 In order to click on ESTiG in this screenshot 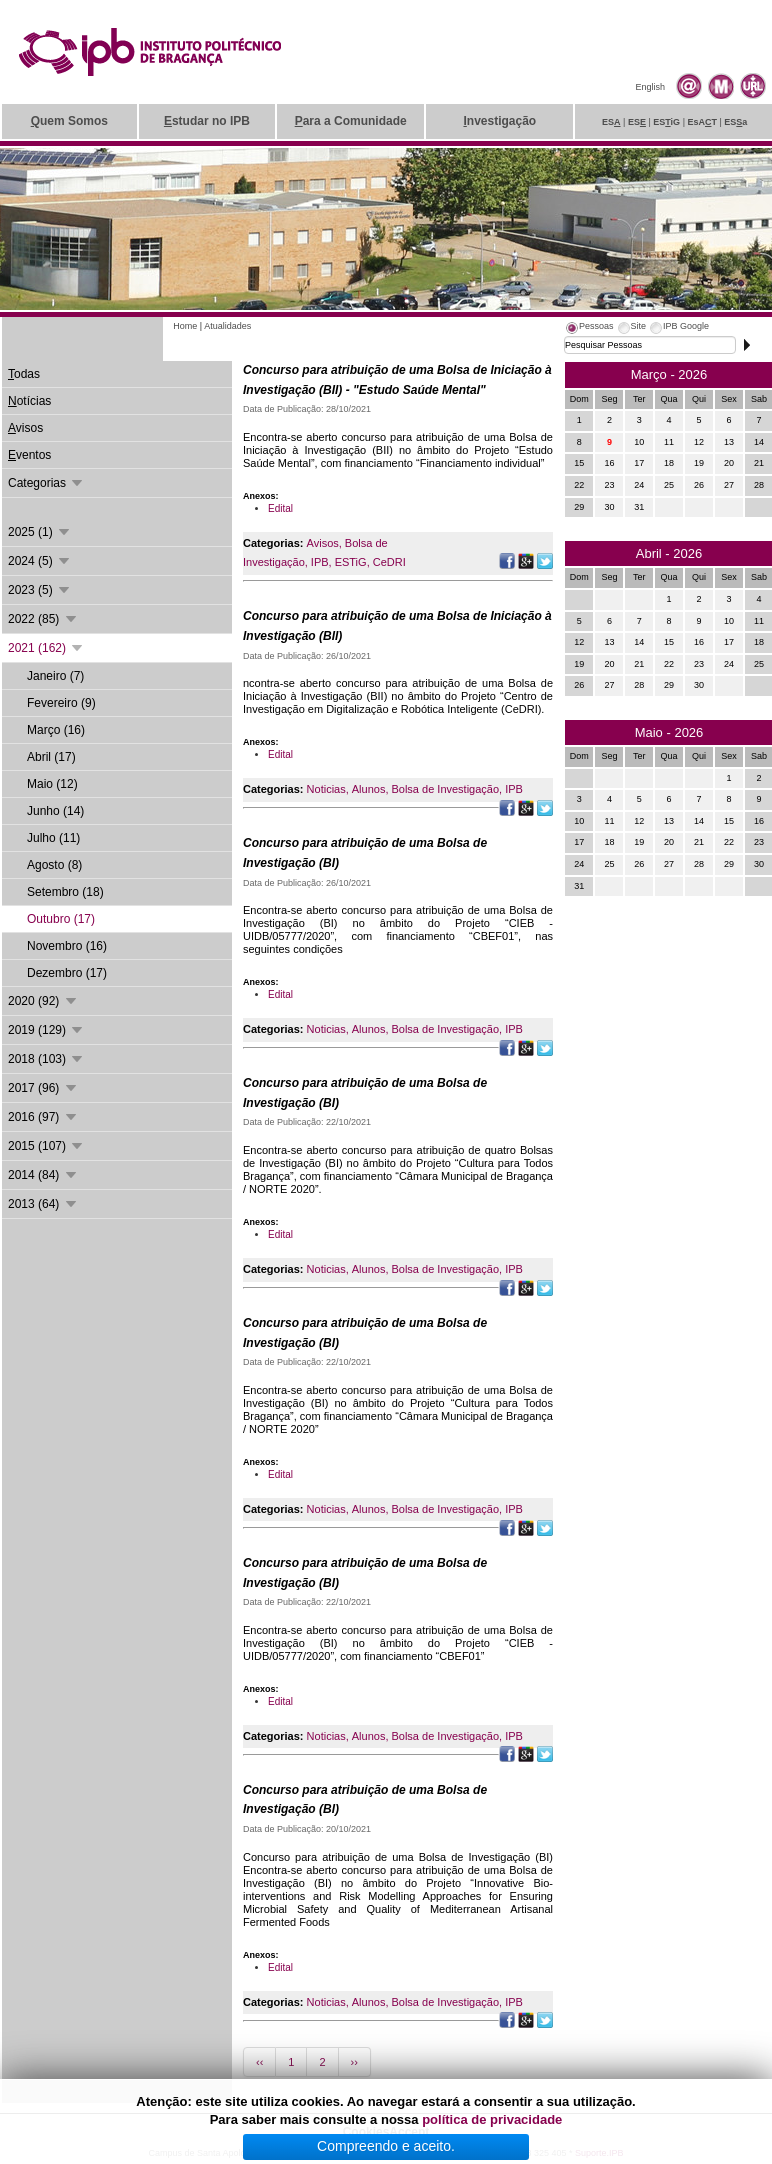, I will do `click(351, 562)`.